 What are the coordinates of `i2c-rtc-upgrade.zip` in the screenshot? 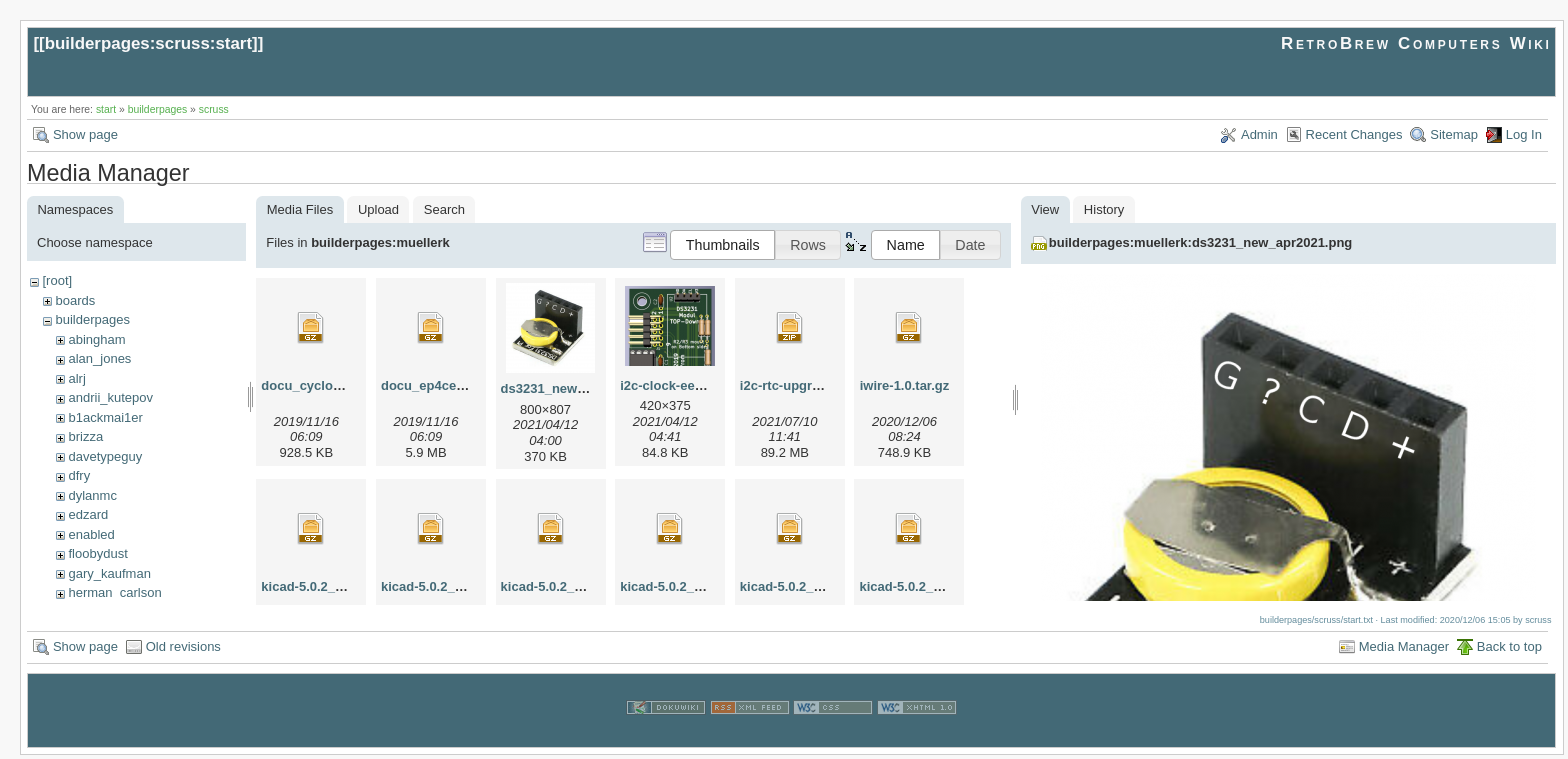 It's located at (798, 385).